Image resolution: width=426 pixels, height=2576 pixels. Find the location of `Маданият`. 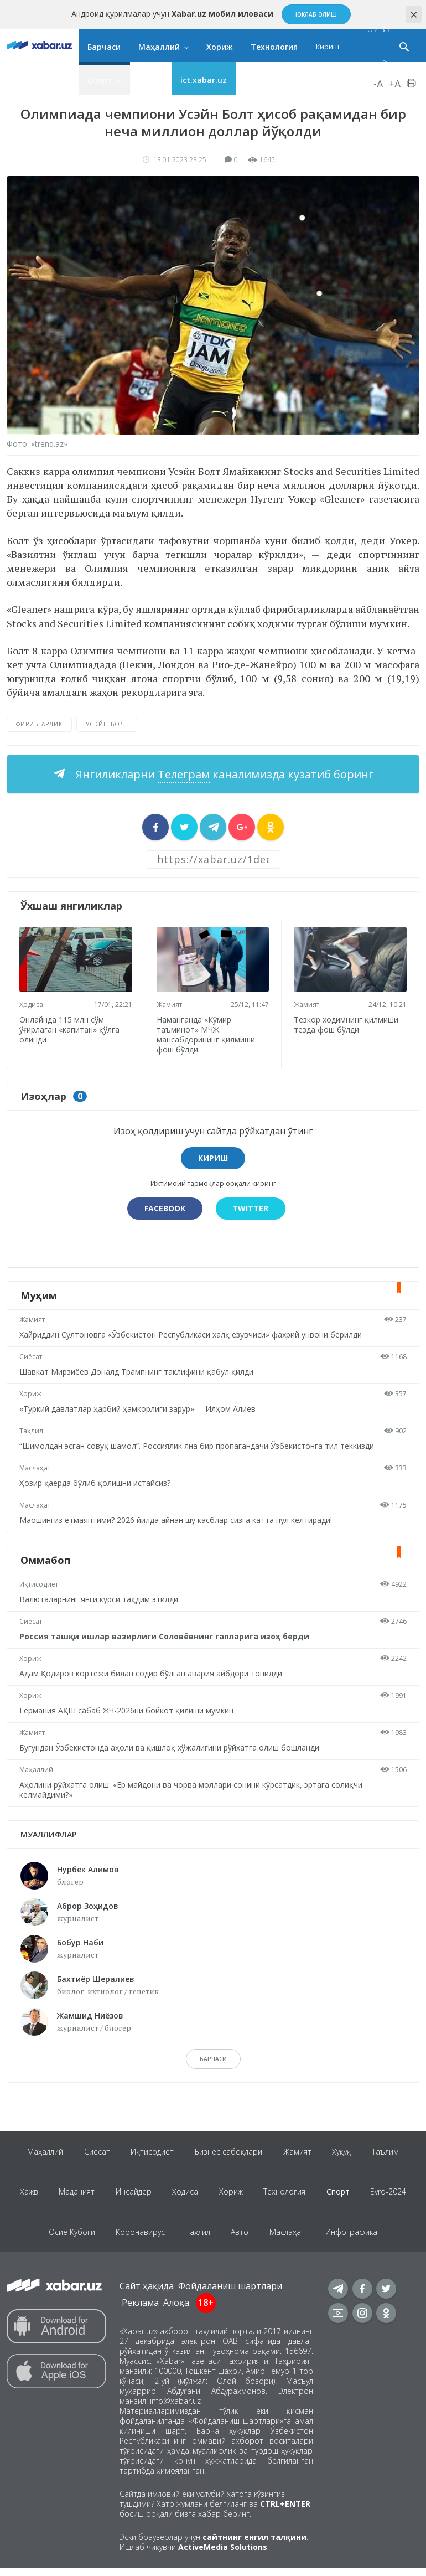

Маданият is located at coordinates (73, 2195).